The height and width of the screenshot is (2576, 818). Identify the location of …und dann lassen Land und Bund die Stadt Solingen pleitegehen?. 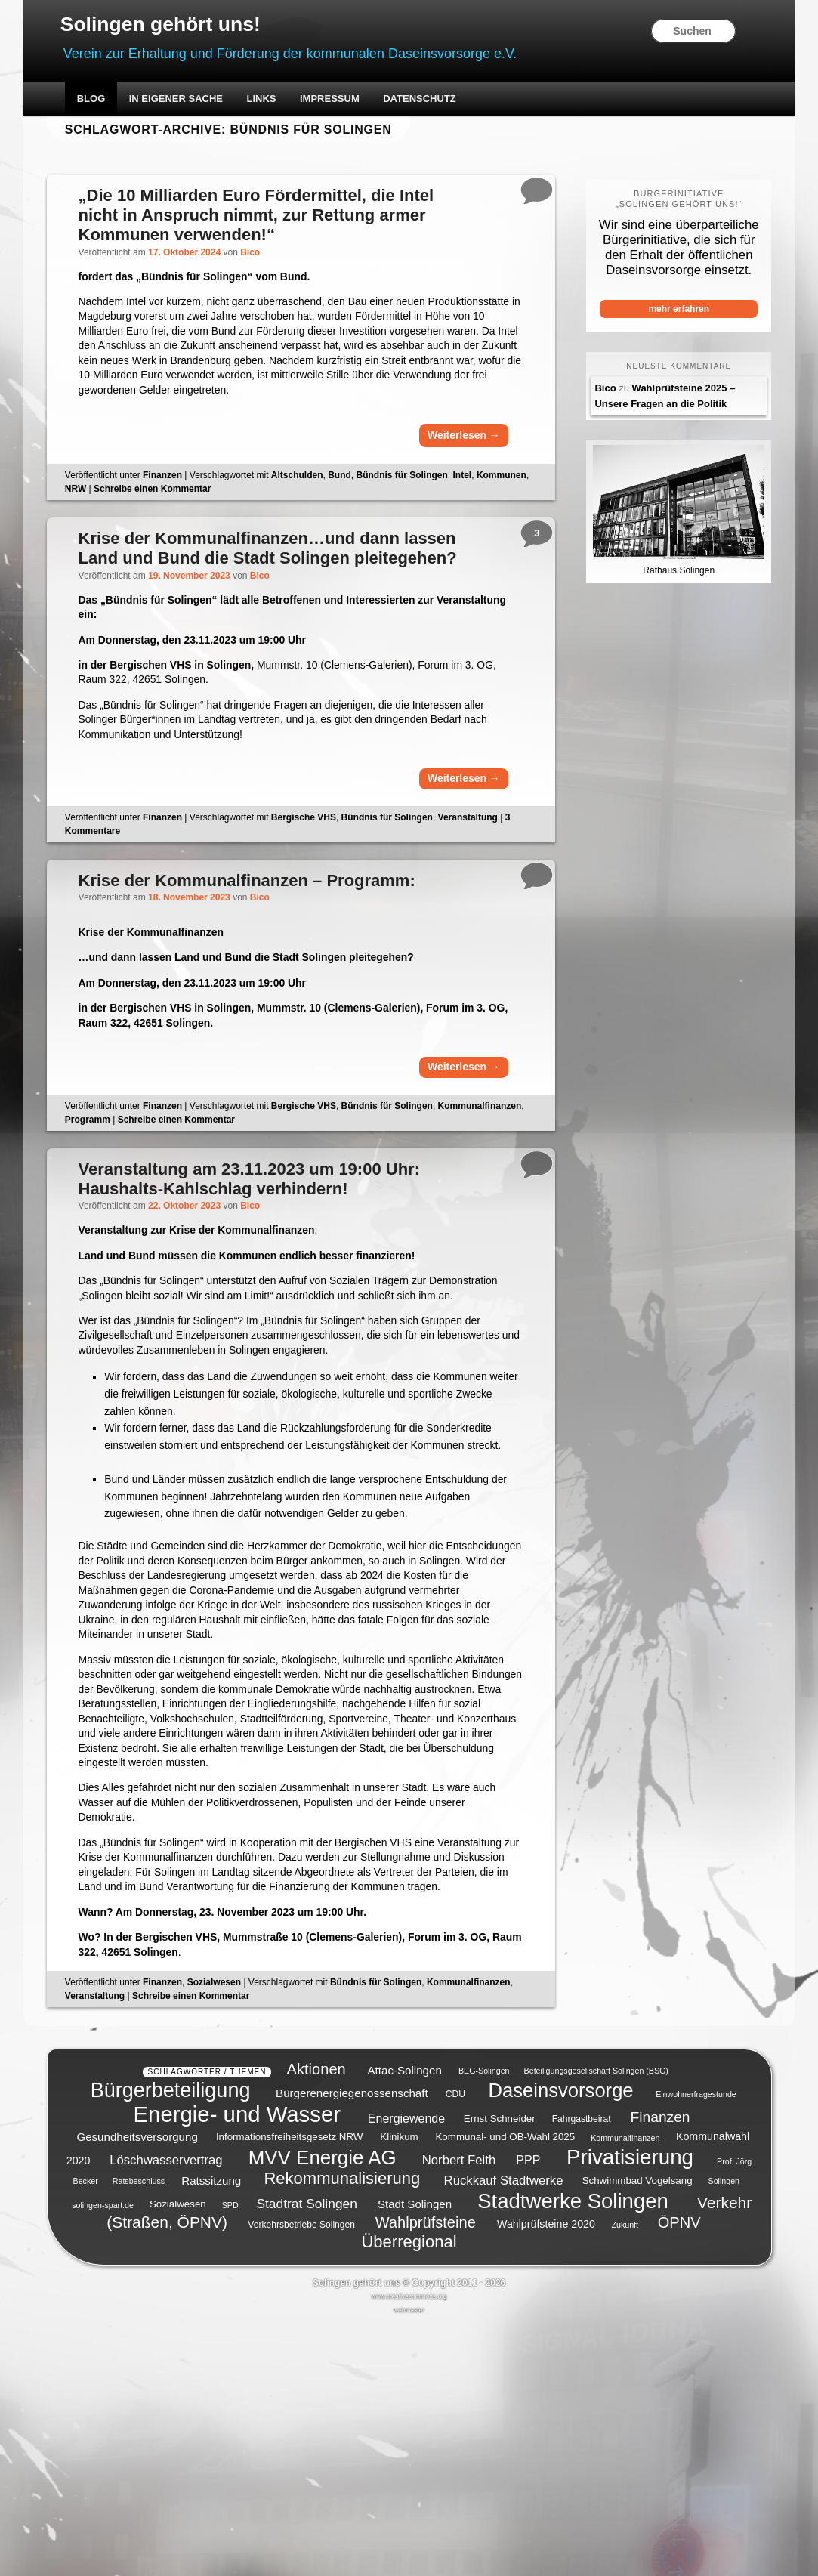
(266, 596).